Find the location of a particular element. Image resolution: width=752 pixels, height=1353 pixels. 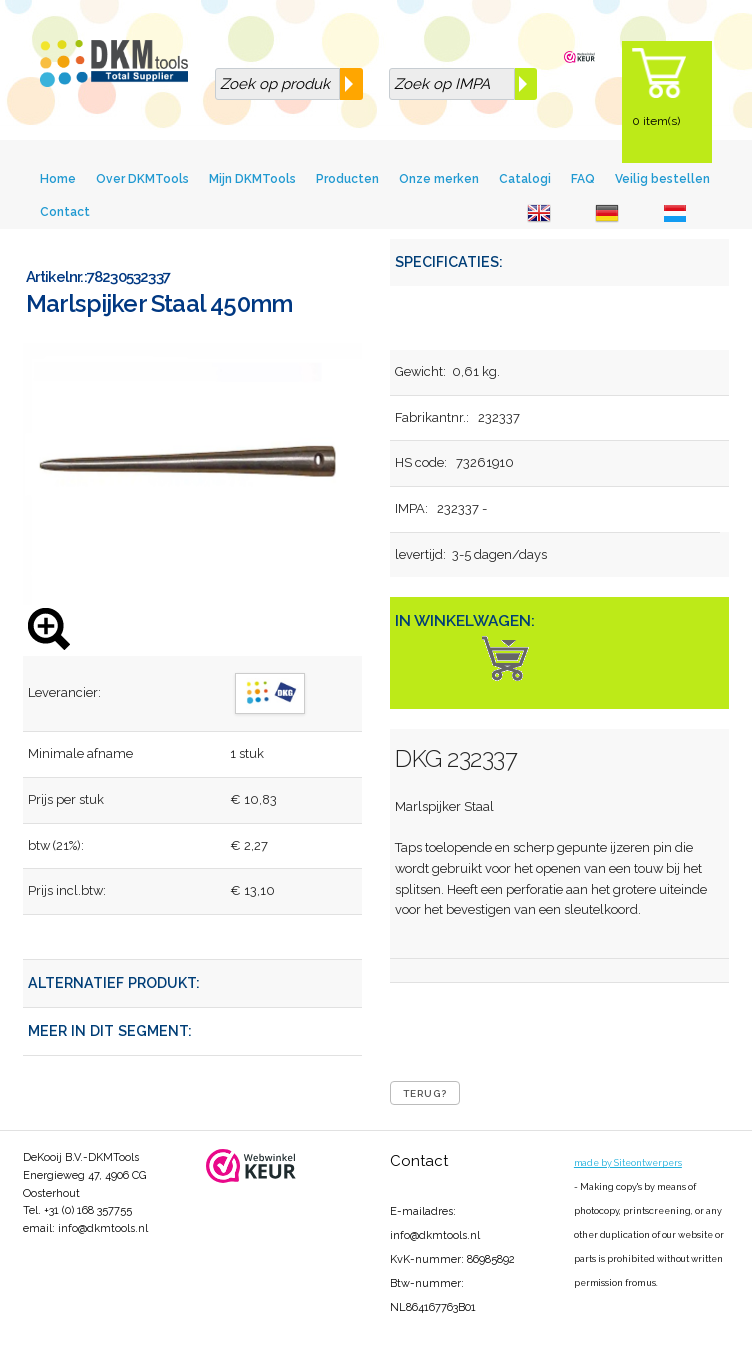

Onze merken is located at coordinates (439, 179).